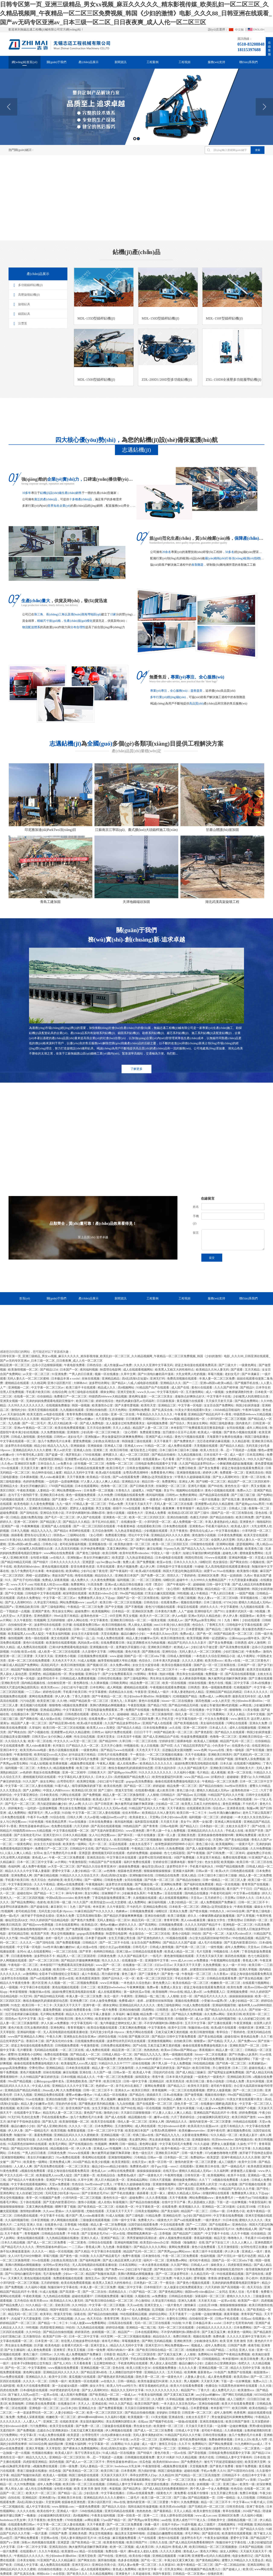 The image size is (273, 2576). What do you see at coordinates (20, 1530) in the screenshot?
I see `日本九九视频` at bounding box center [20, 1530].